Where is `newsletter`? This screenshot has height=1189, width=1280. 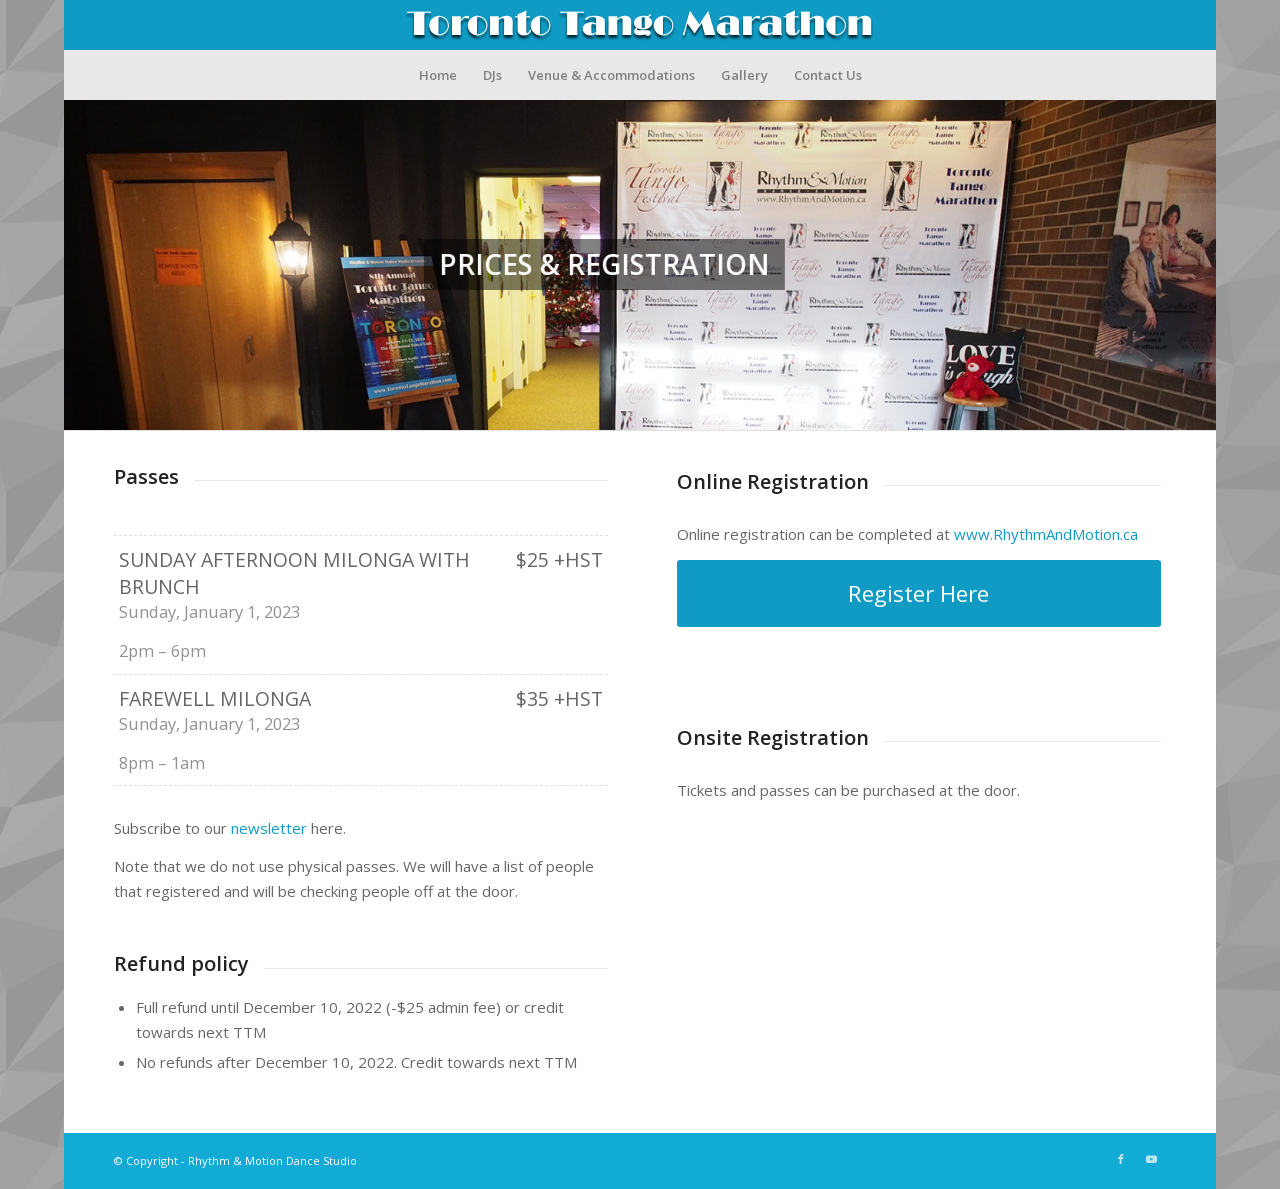
newsletter is located at coordinates (269, 828).